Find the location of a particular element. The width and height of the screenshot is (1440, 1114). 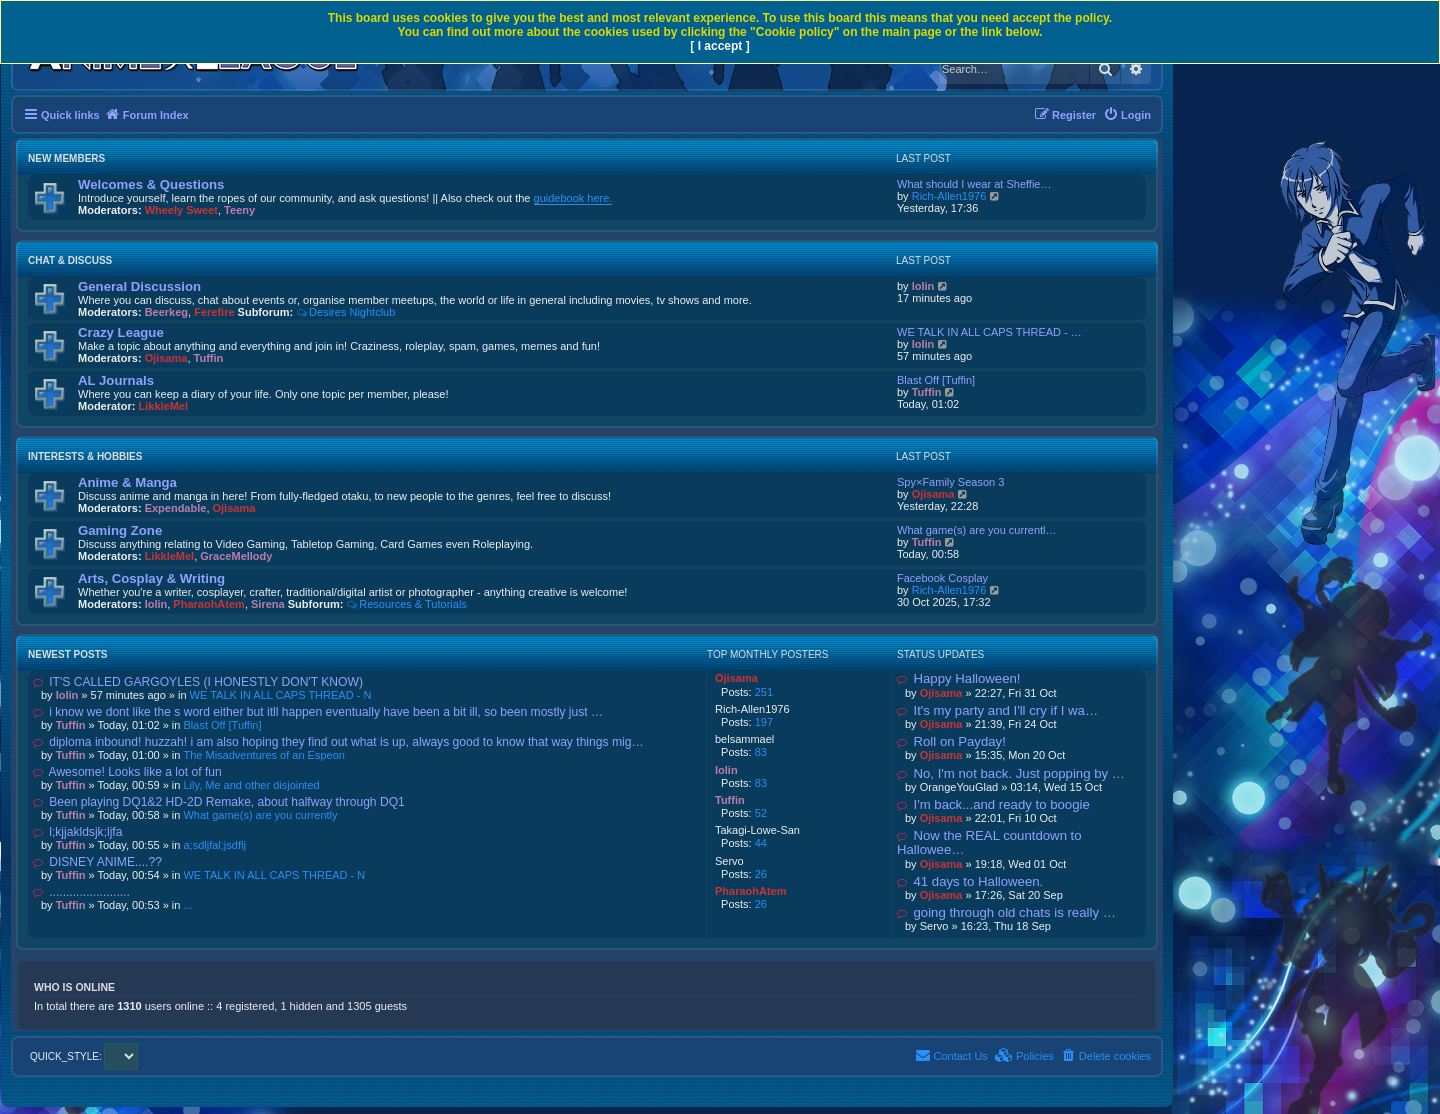

83 is located at coordinates (761, 752).